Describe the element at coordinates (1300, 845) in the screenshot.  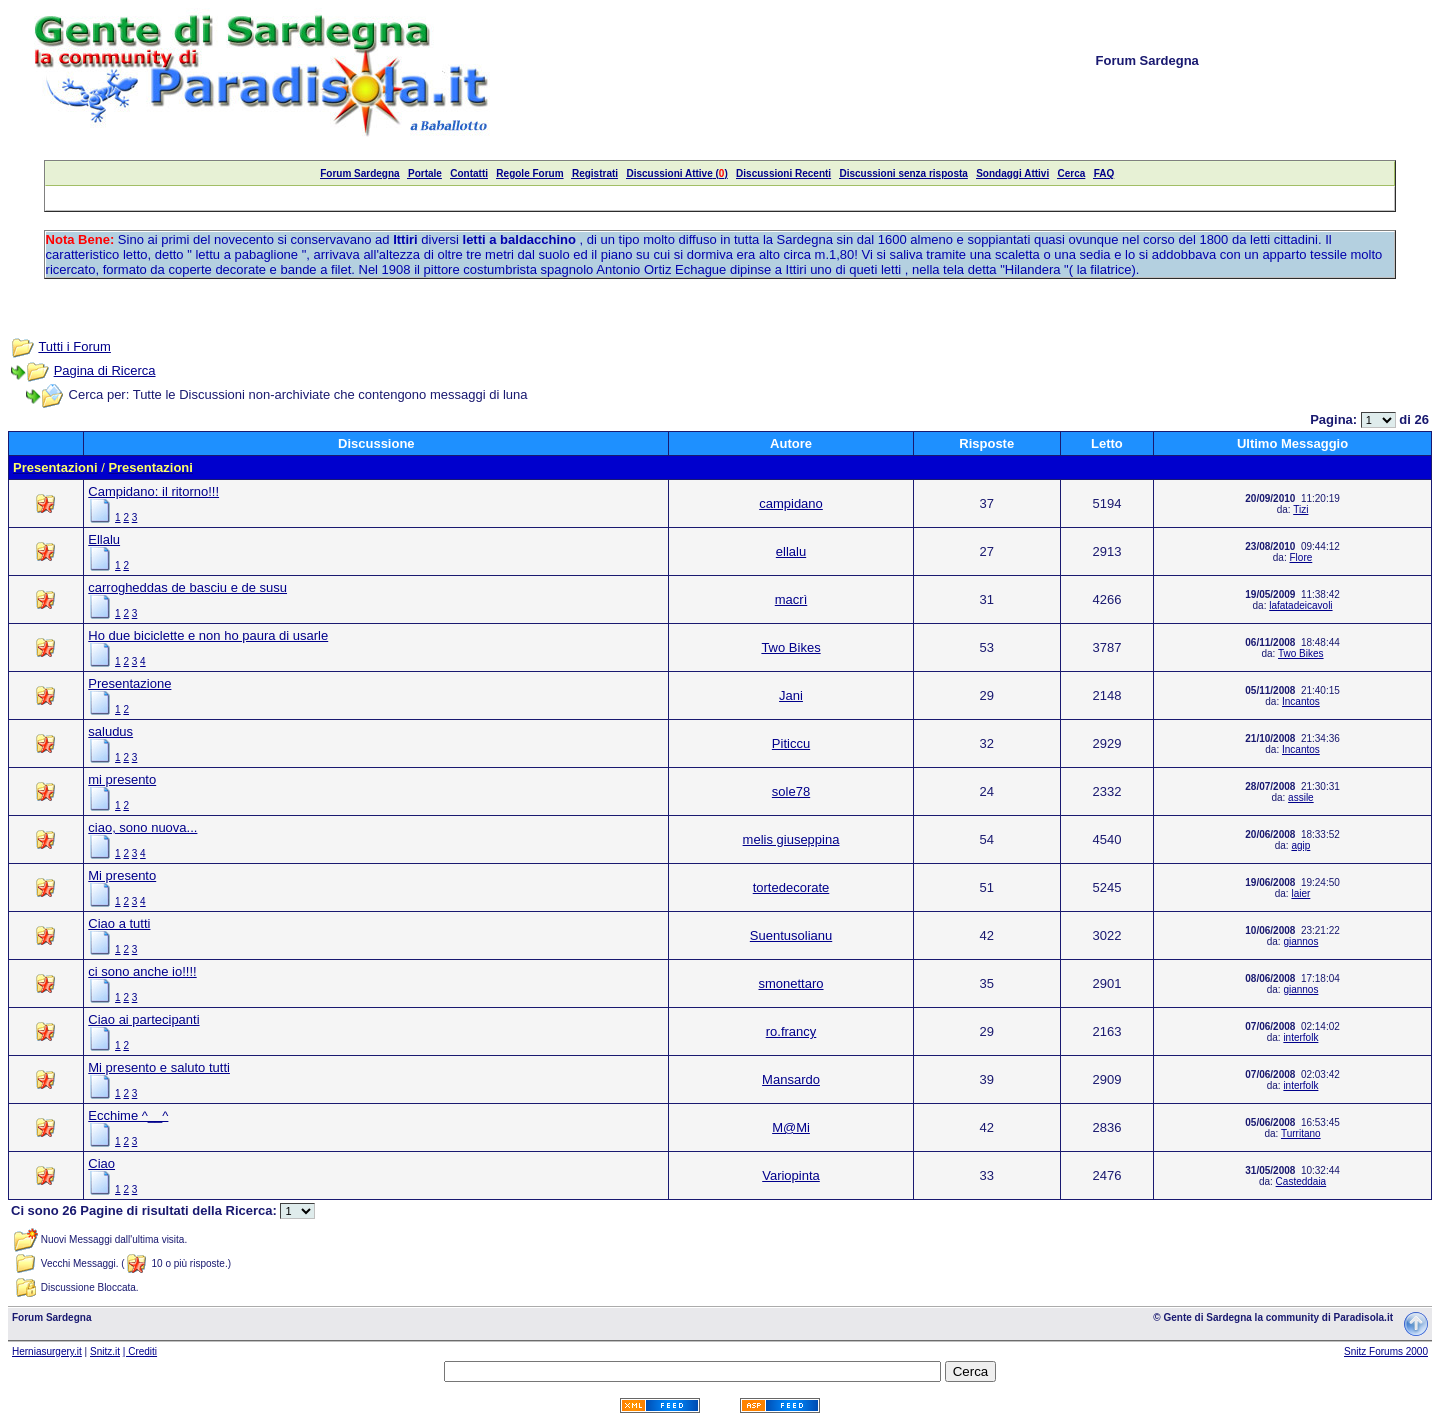
I see `agip` at that location.